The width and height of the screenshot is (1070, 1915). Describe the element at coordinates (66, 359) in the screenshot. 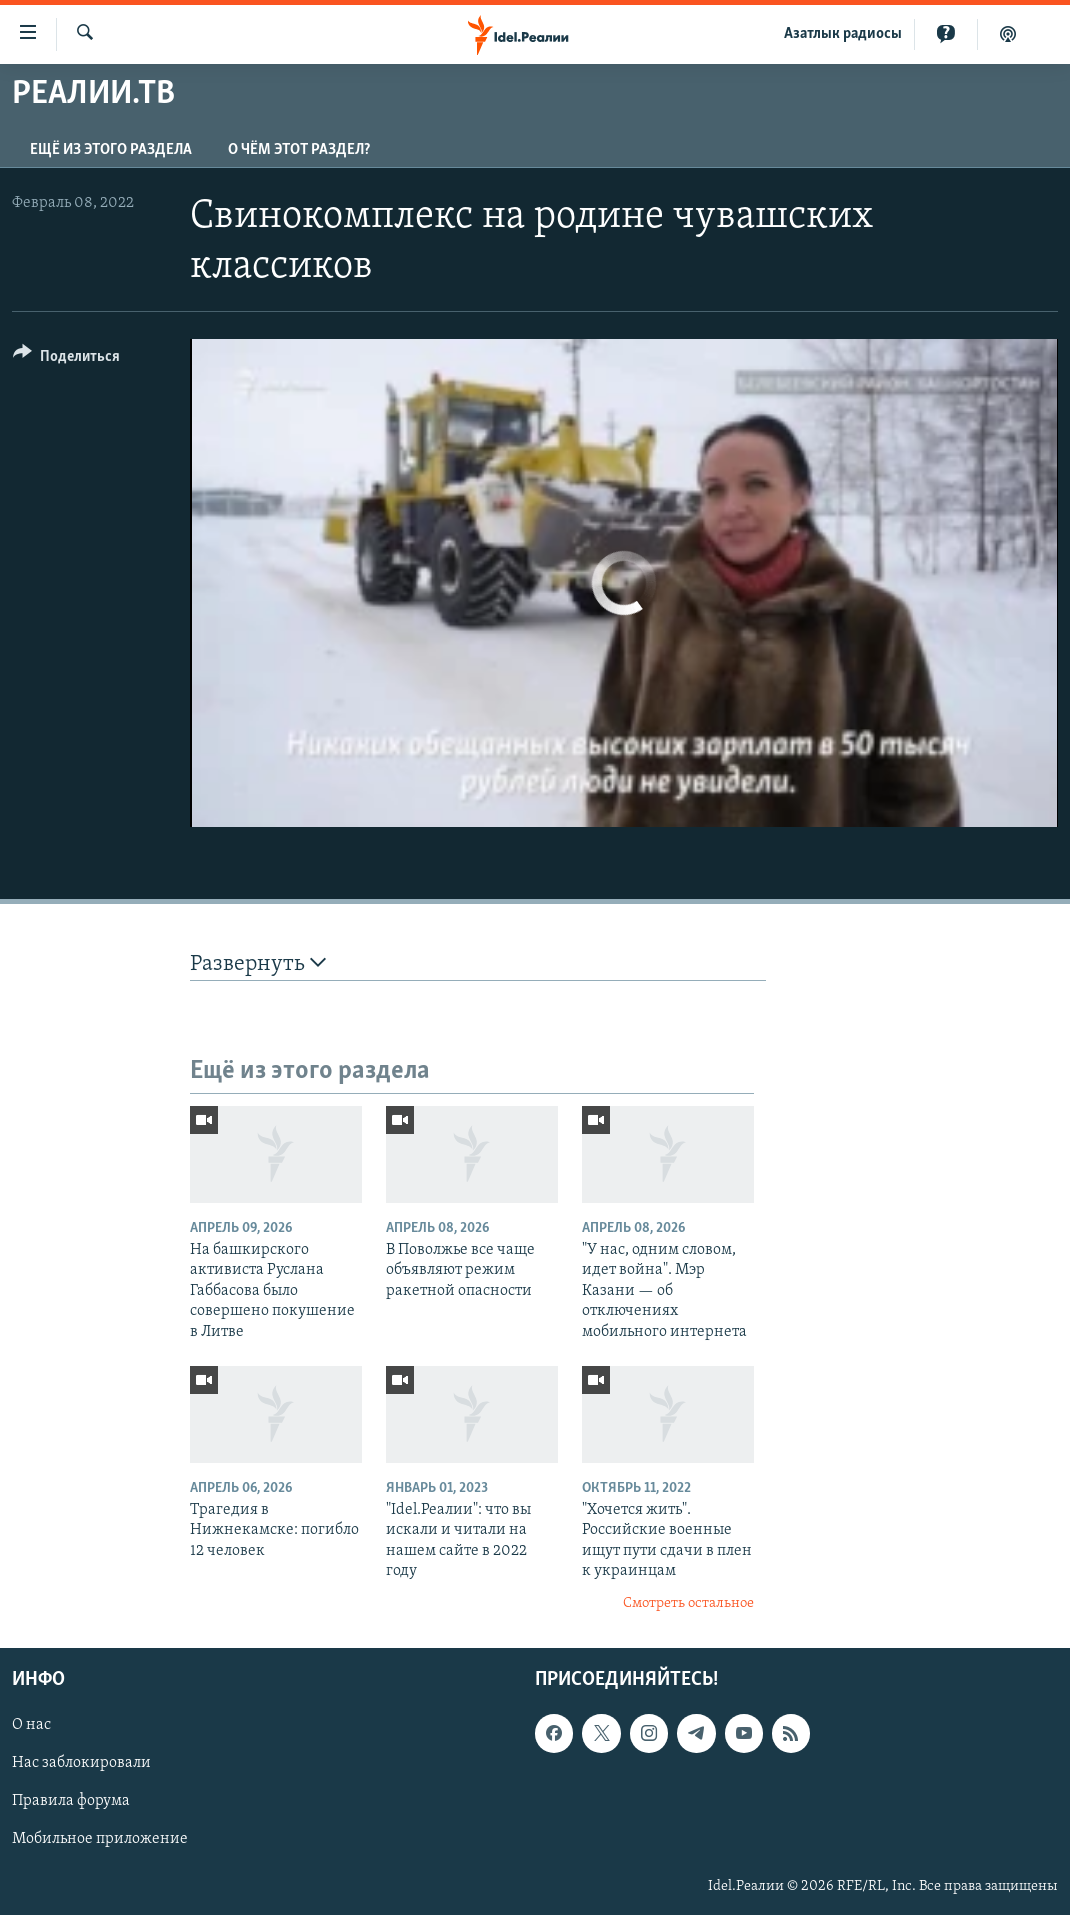

I see `[Button]` at that location.